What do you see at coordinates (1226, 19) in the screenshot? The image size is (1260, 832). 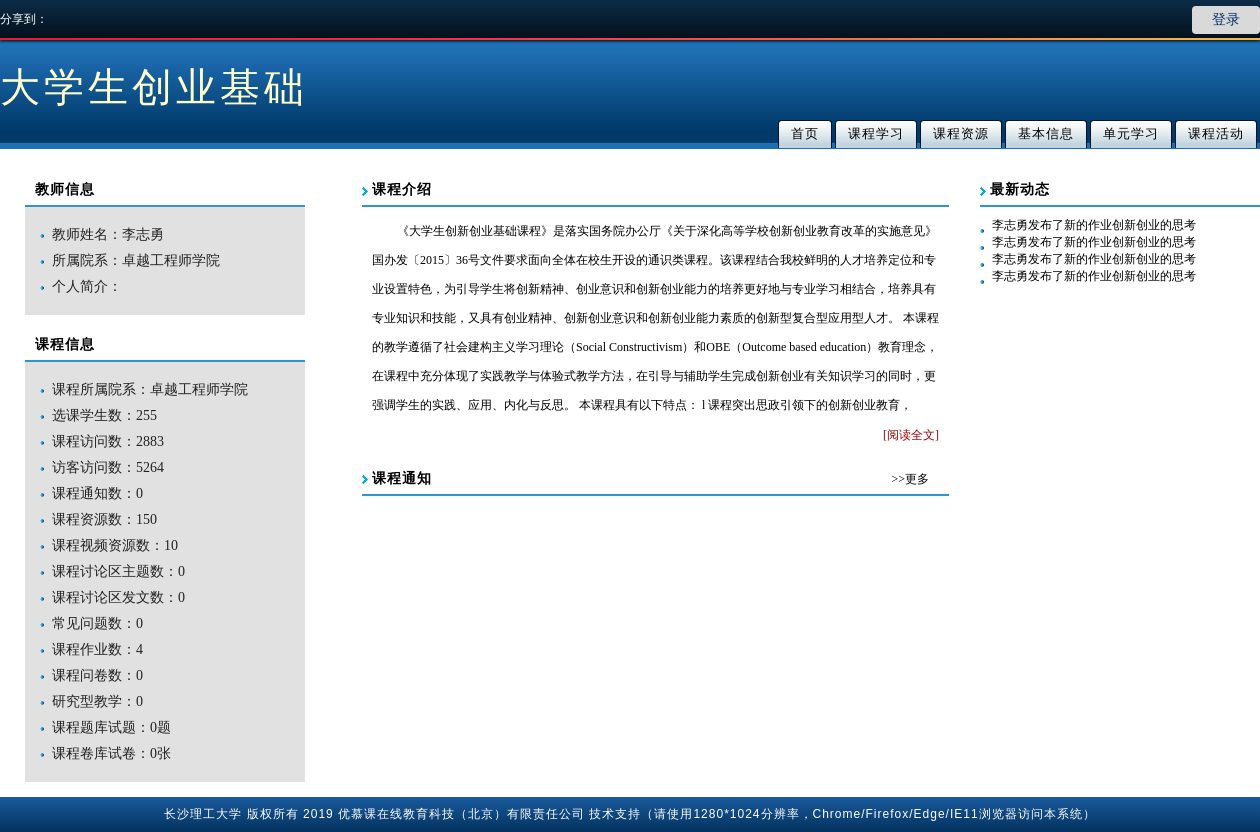 I see `登录` at bounding box center [1226, 19].